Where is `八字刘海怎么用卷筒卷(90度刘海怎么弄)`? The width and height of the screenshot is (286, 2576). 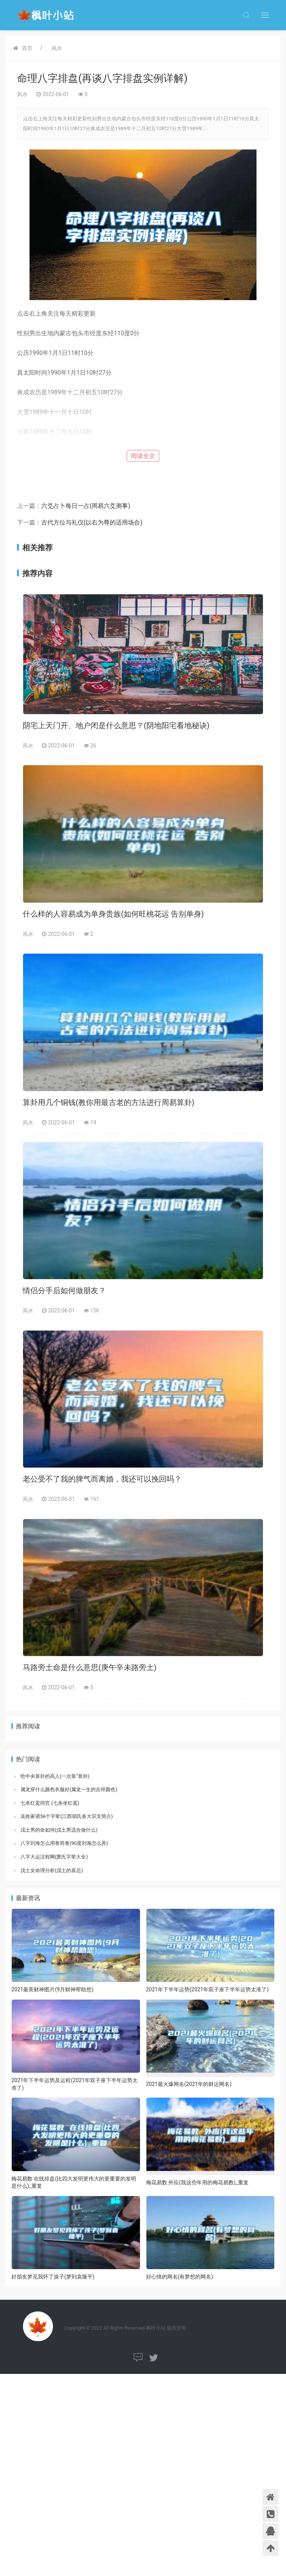 八字刘海怎么用卷筒卷(90度刘海怎么弄) is located at coordinates (64, 1843).